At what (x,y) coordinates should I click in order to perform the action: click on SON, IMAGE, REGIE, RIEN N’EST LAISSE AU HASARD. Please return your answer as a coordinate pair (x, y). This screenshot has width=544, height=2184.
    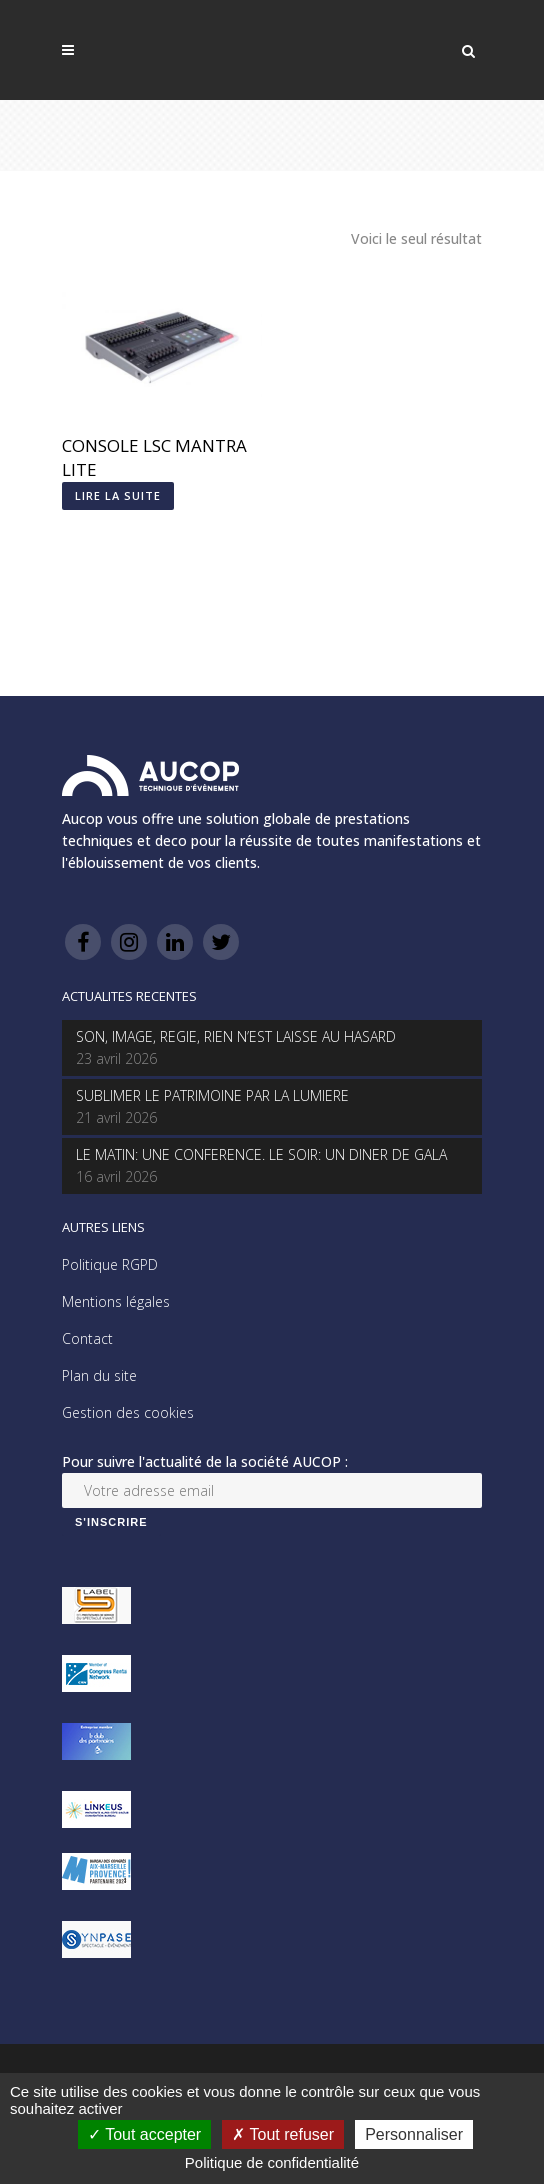
    Looking at the image, I should click on (236, 1036).